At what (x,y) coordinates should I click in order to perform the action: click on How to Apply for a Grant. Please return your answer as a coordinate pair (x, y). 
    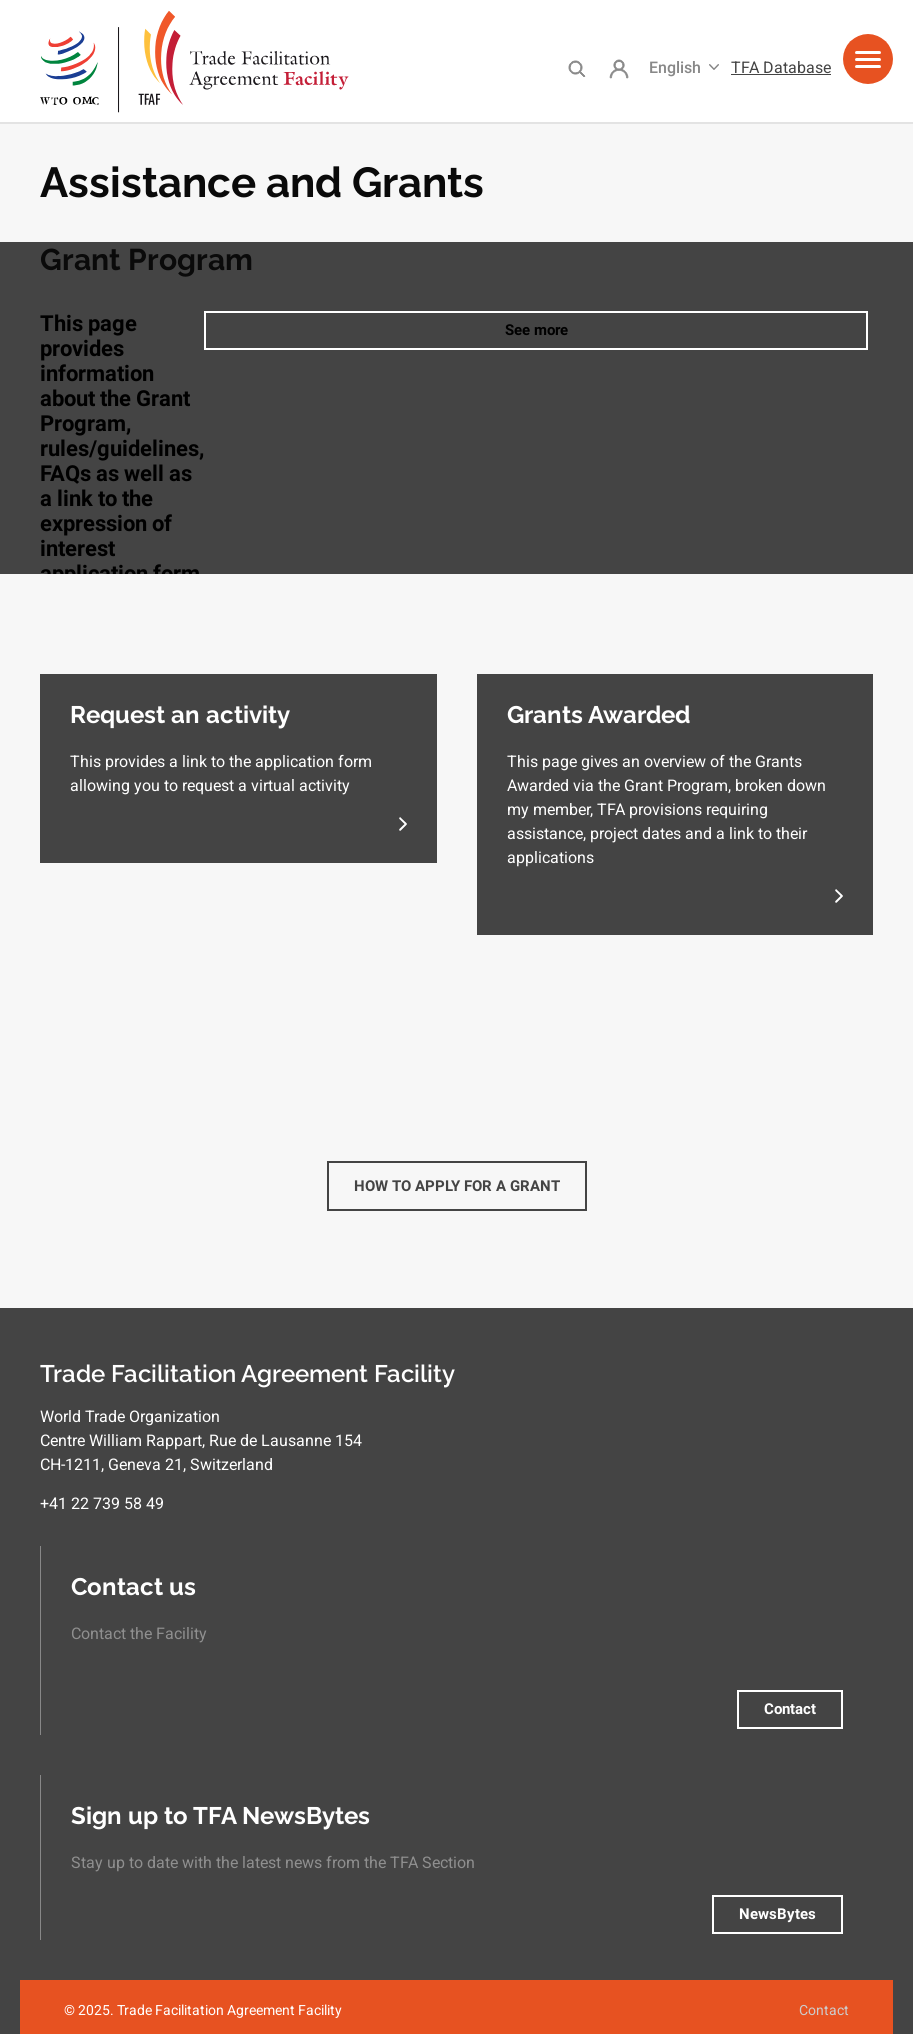
    Looking at the image, I should click on (457, 1186).